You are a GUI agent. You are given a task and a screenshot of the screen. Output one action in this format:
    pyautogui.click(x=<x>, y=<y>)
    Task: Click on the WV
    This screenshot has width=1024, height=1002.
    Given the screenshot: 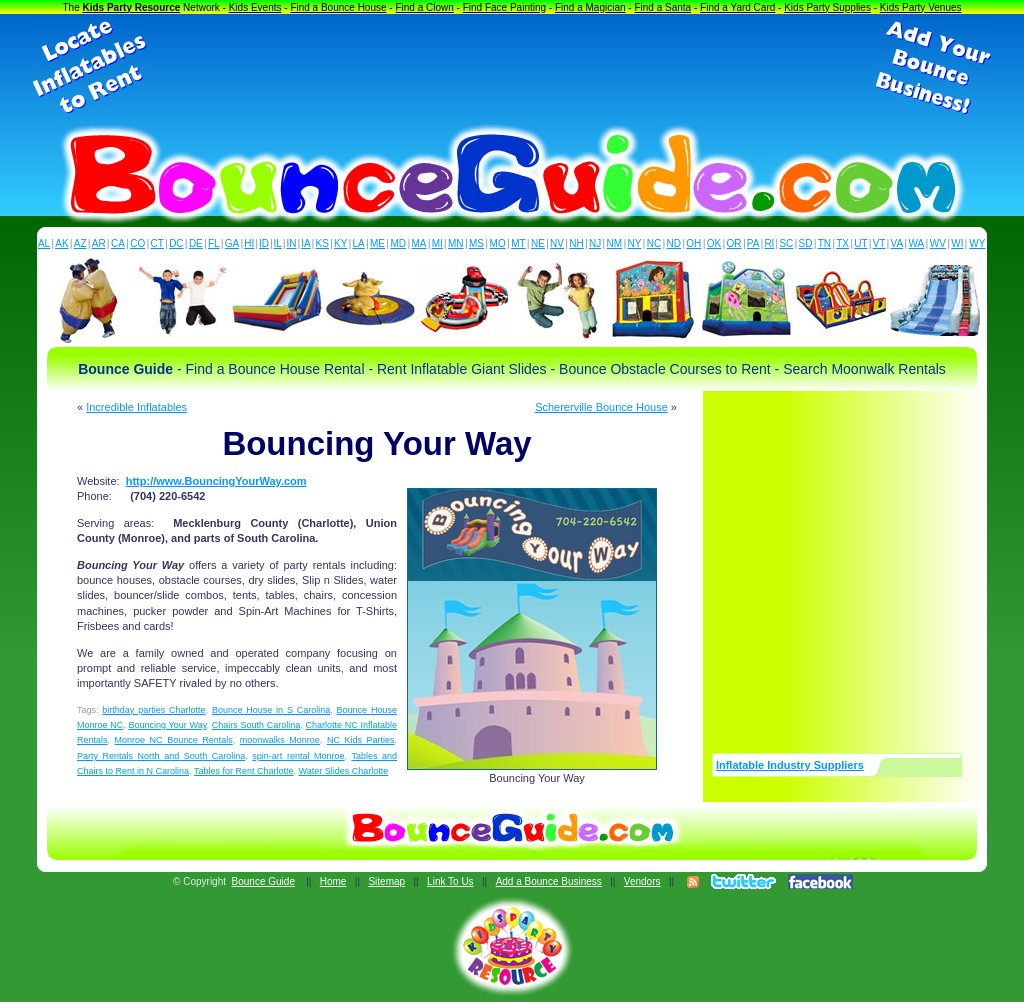 What is the action you would take?
    pyautogui.click(x=938, y=243)
    